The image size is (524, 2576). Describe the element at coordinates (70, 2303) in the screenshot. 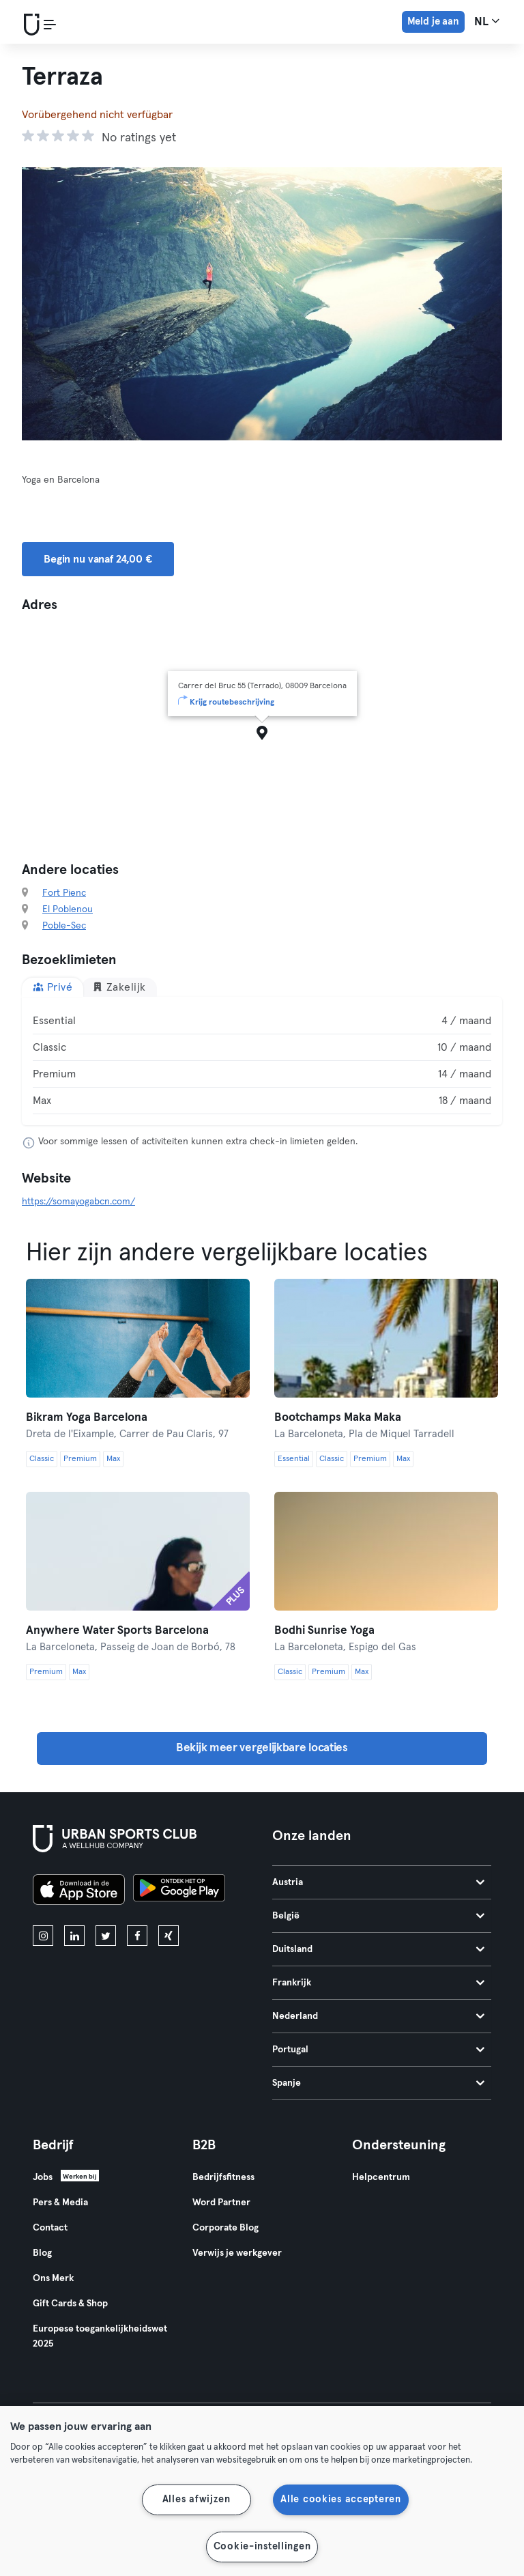

I see `Gift Cards & Shop` at that location.